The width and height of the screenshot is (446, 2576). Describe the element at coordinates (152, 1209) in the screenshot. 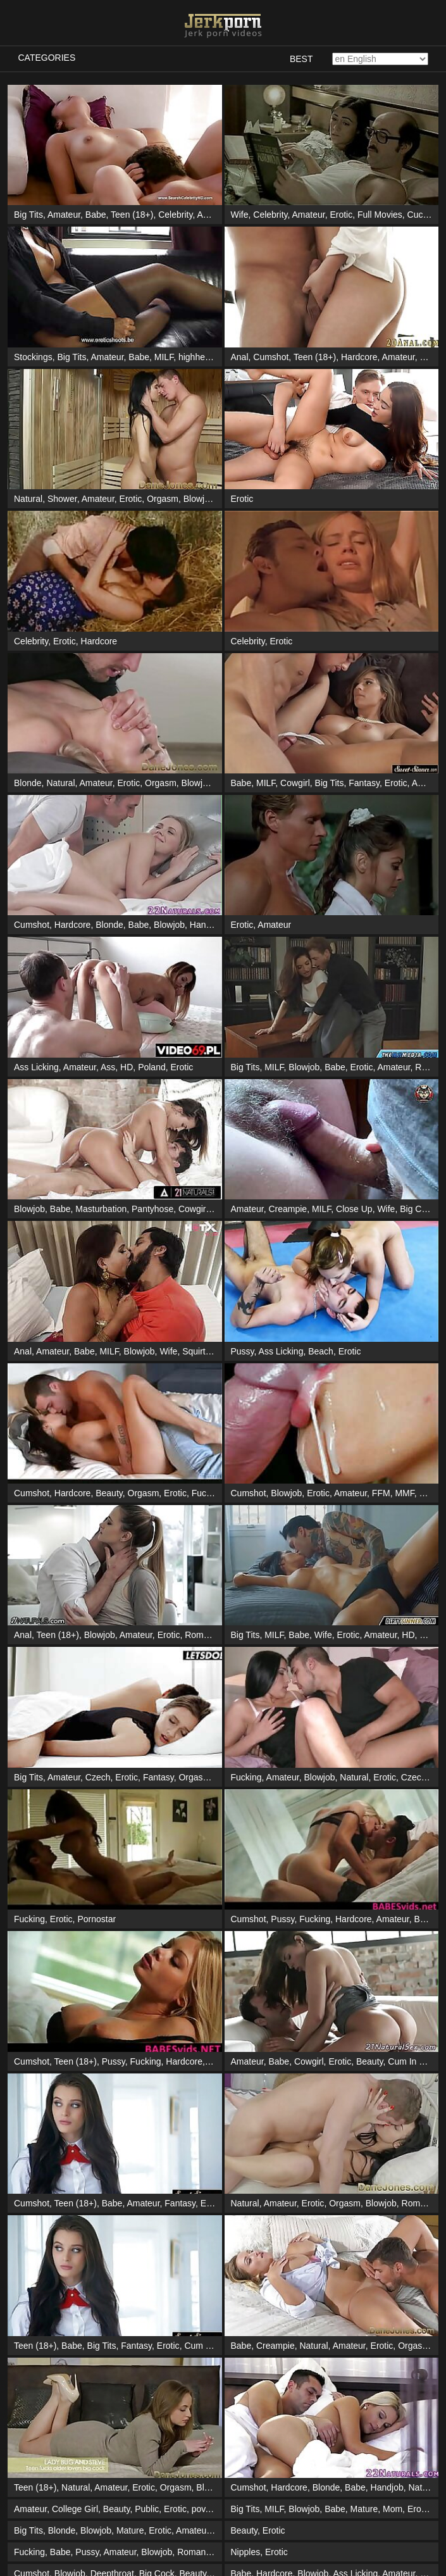

I see `Pantyhose` at that location.